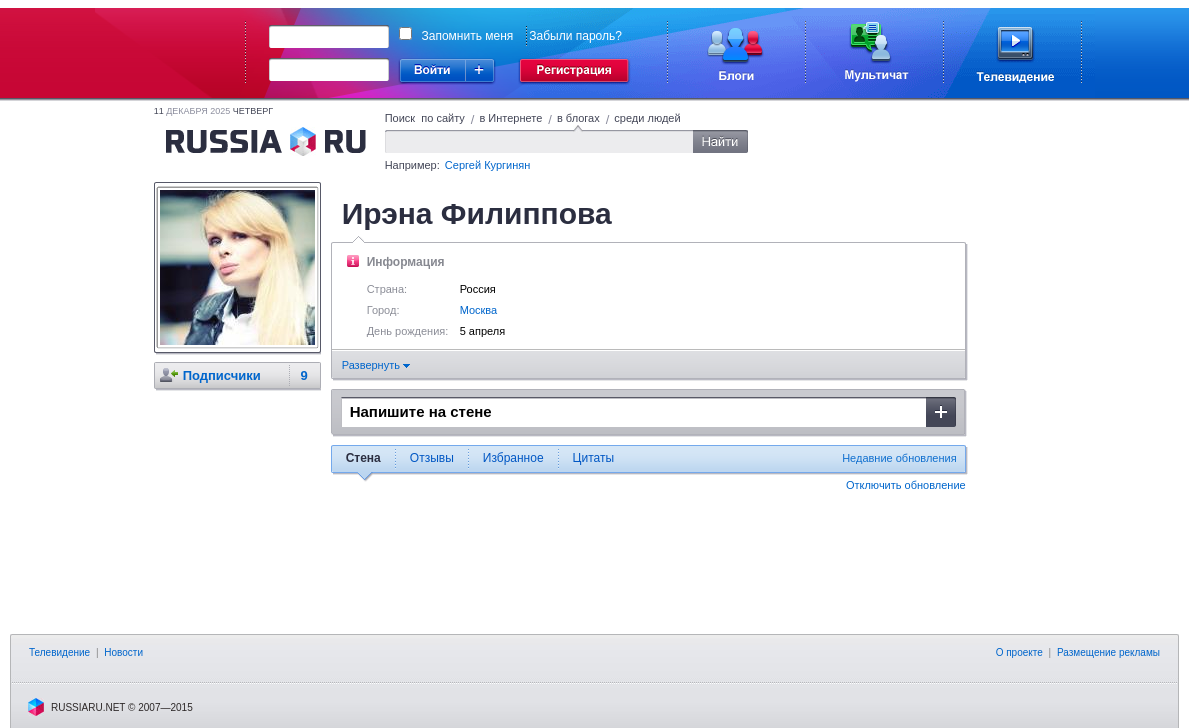 This screenshot has height=728, width=1189. Describe the element at coordinates (59, 652) in the screenshot. I see `Телевидение` at that location.